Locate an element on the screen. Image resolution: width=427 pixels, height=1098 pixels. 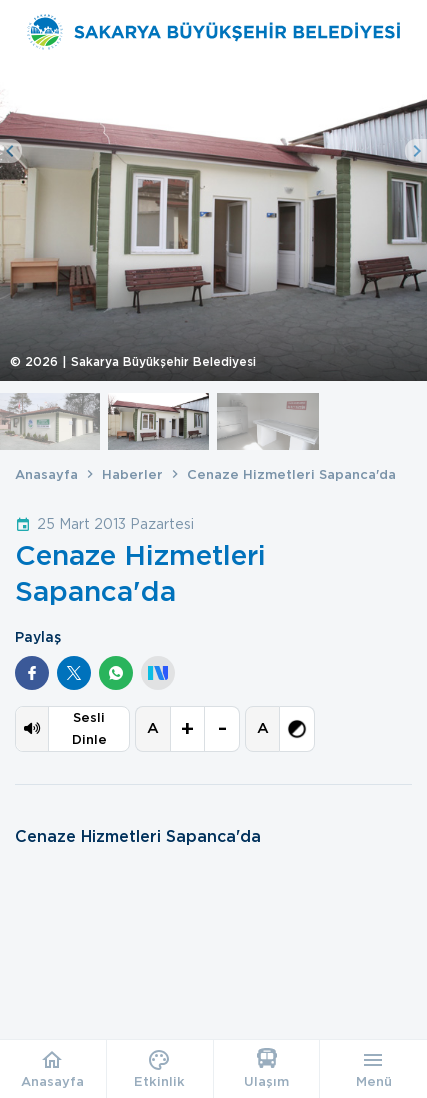
Haberler is located at coordinates (132, 474).